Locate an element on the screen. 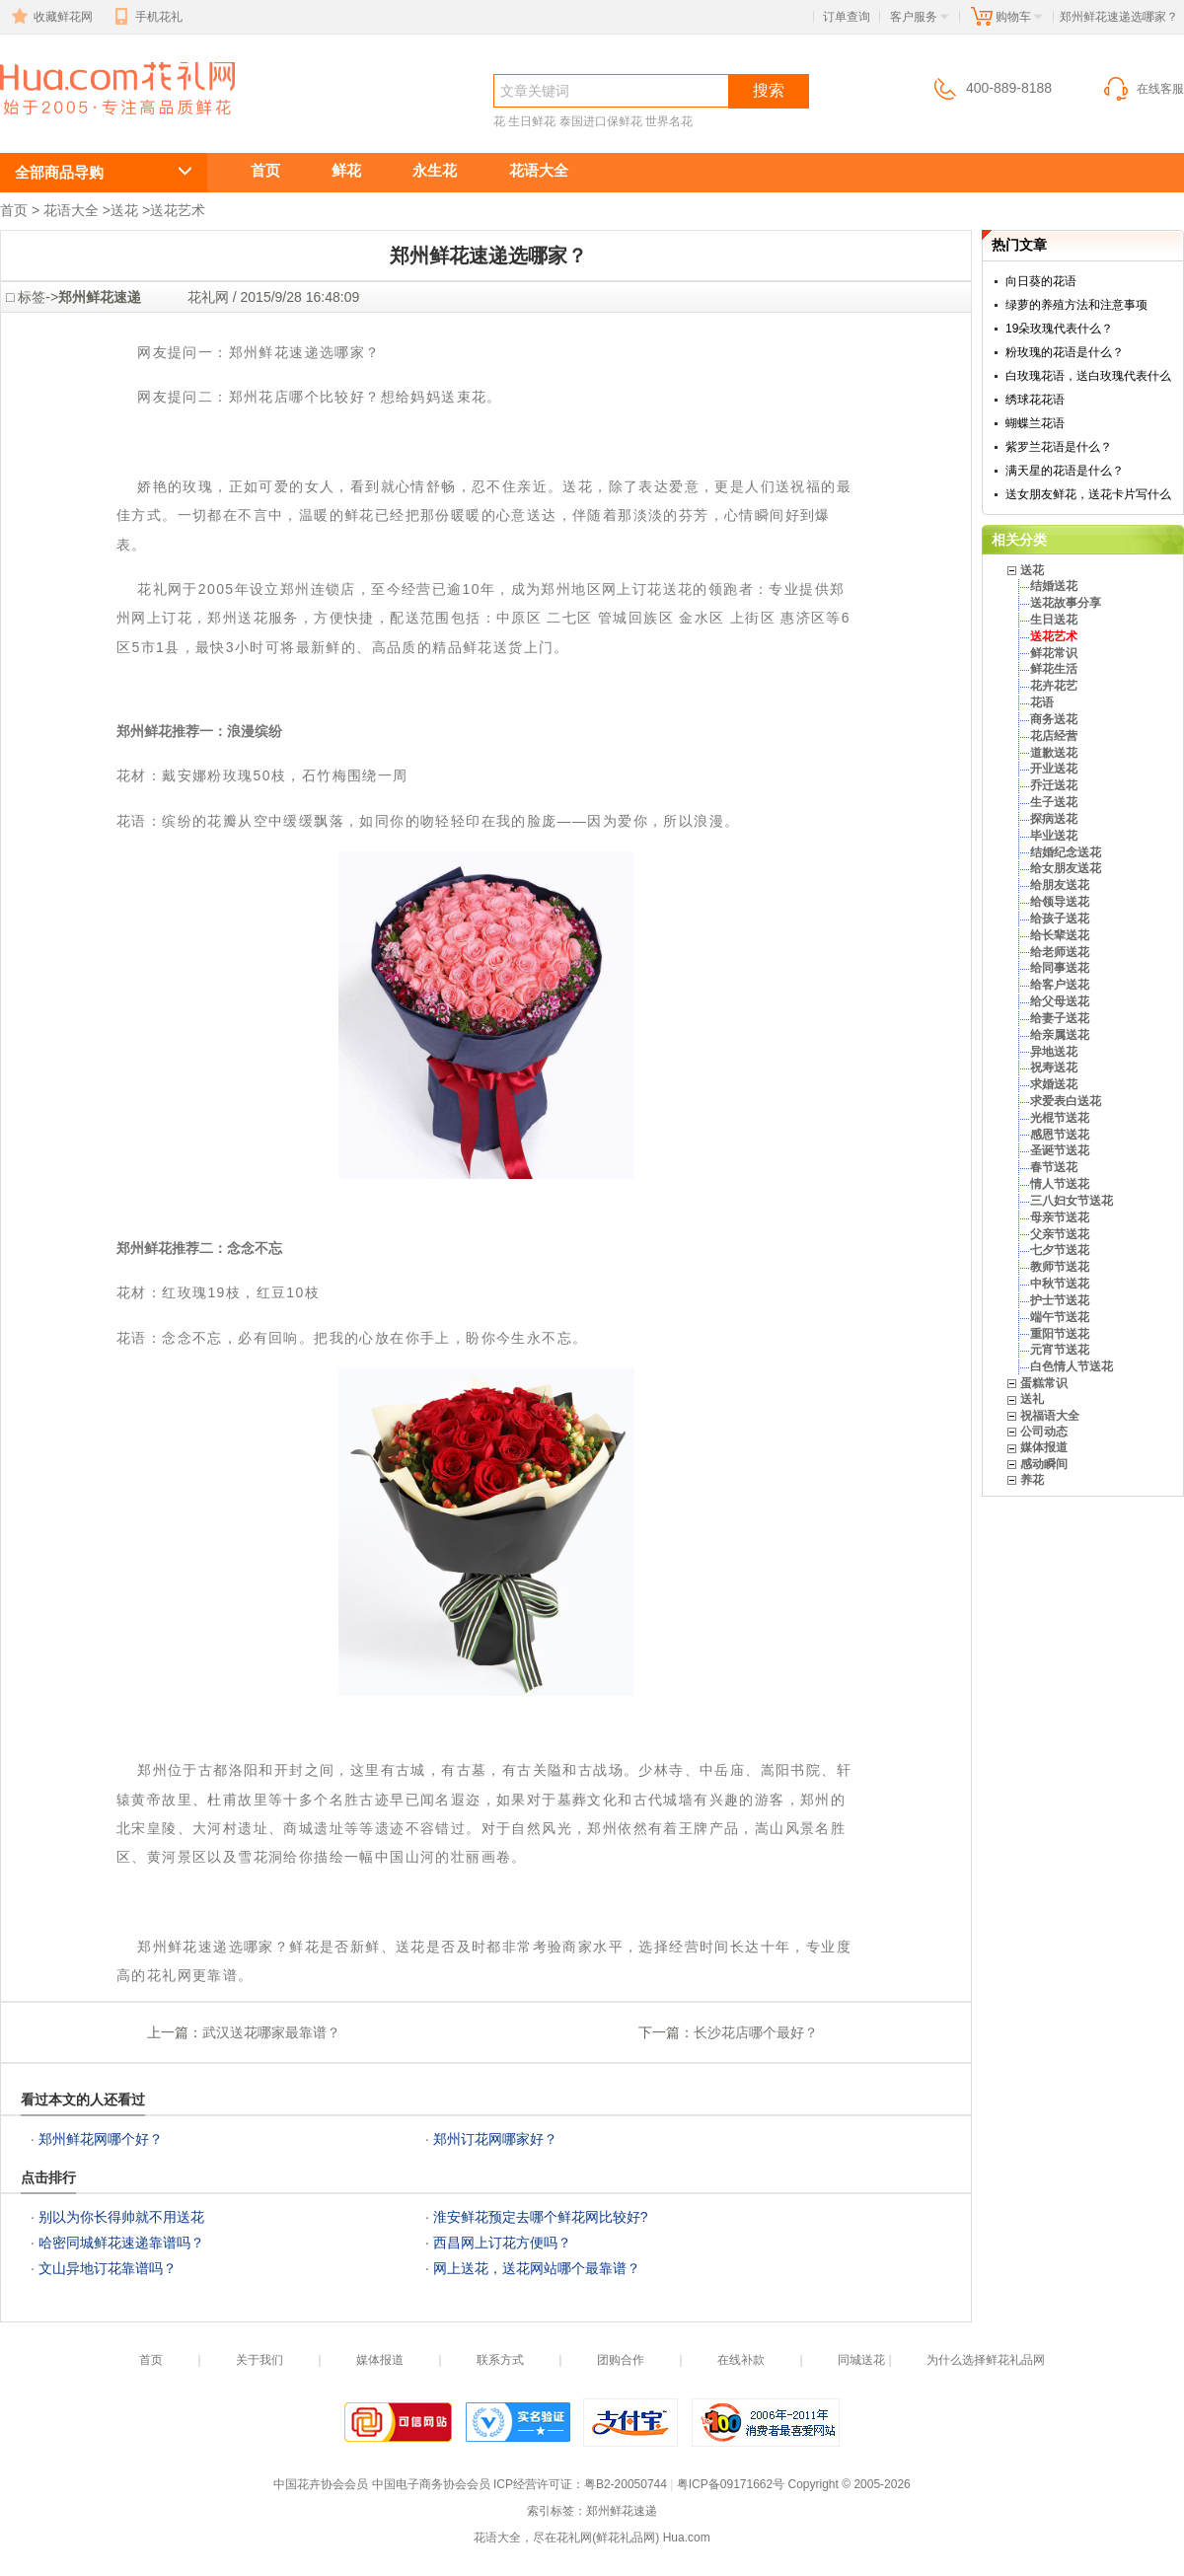 The image size is (1184, 2576). 求爱表白送花 is located at coordinates (1065, 1101).